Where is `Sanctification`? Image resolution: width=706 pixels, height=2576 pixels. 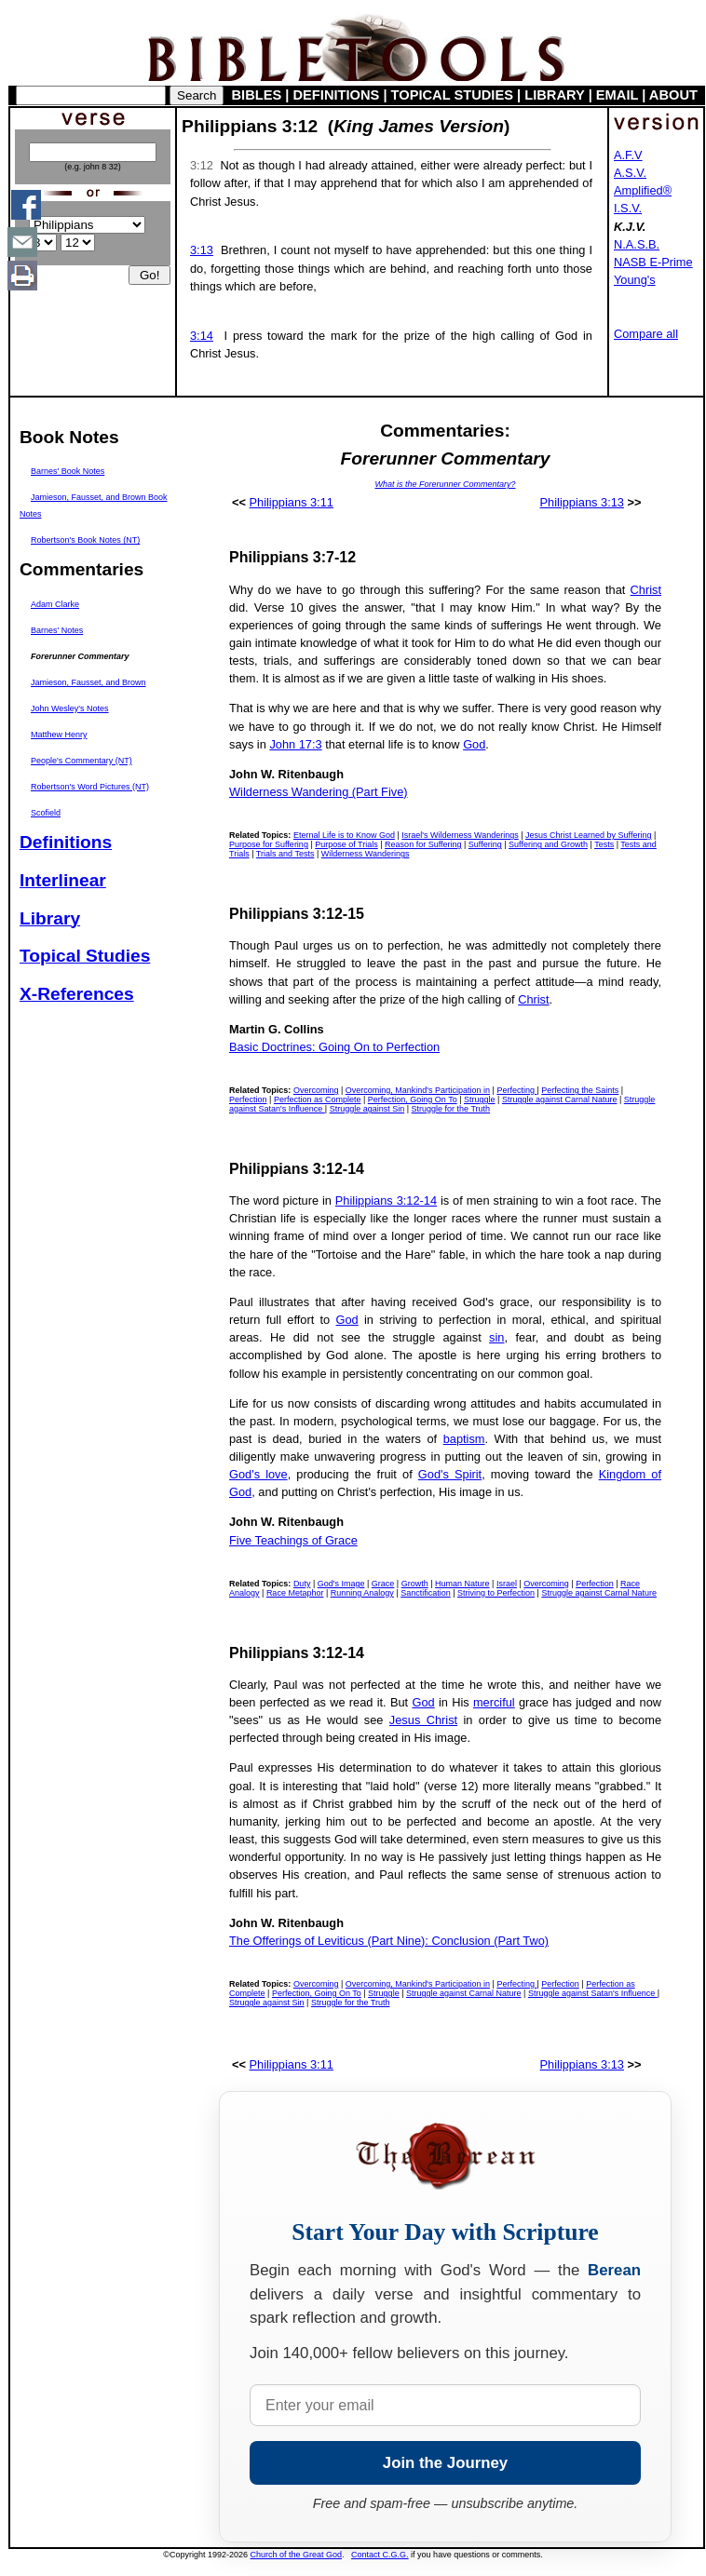 Sanctification is located at coordinates (426, 1593).